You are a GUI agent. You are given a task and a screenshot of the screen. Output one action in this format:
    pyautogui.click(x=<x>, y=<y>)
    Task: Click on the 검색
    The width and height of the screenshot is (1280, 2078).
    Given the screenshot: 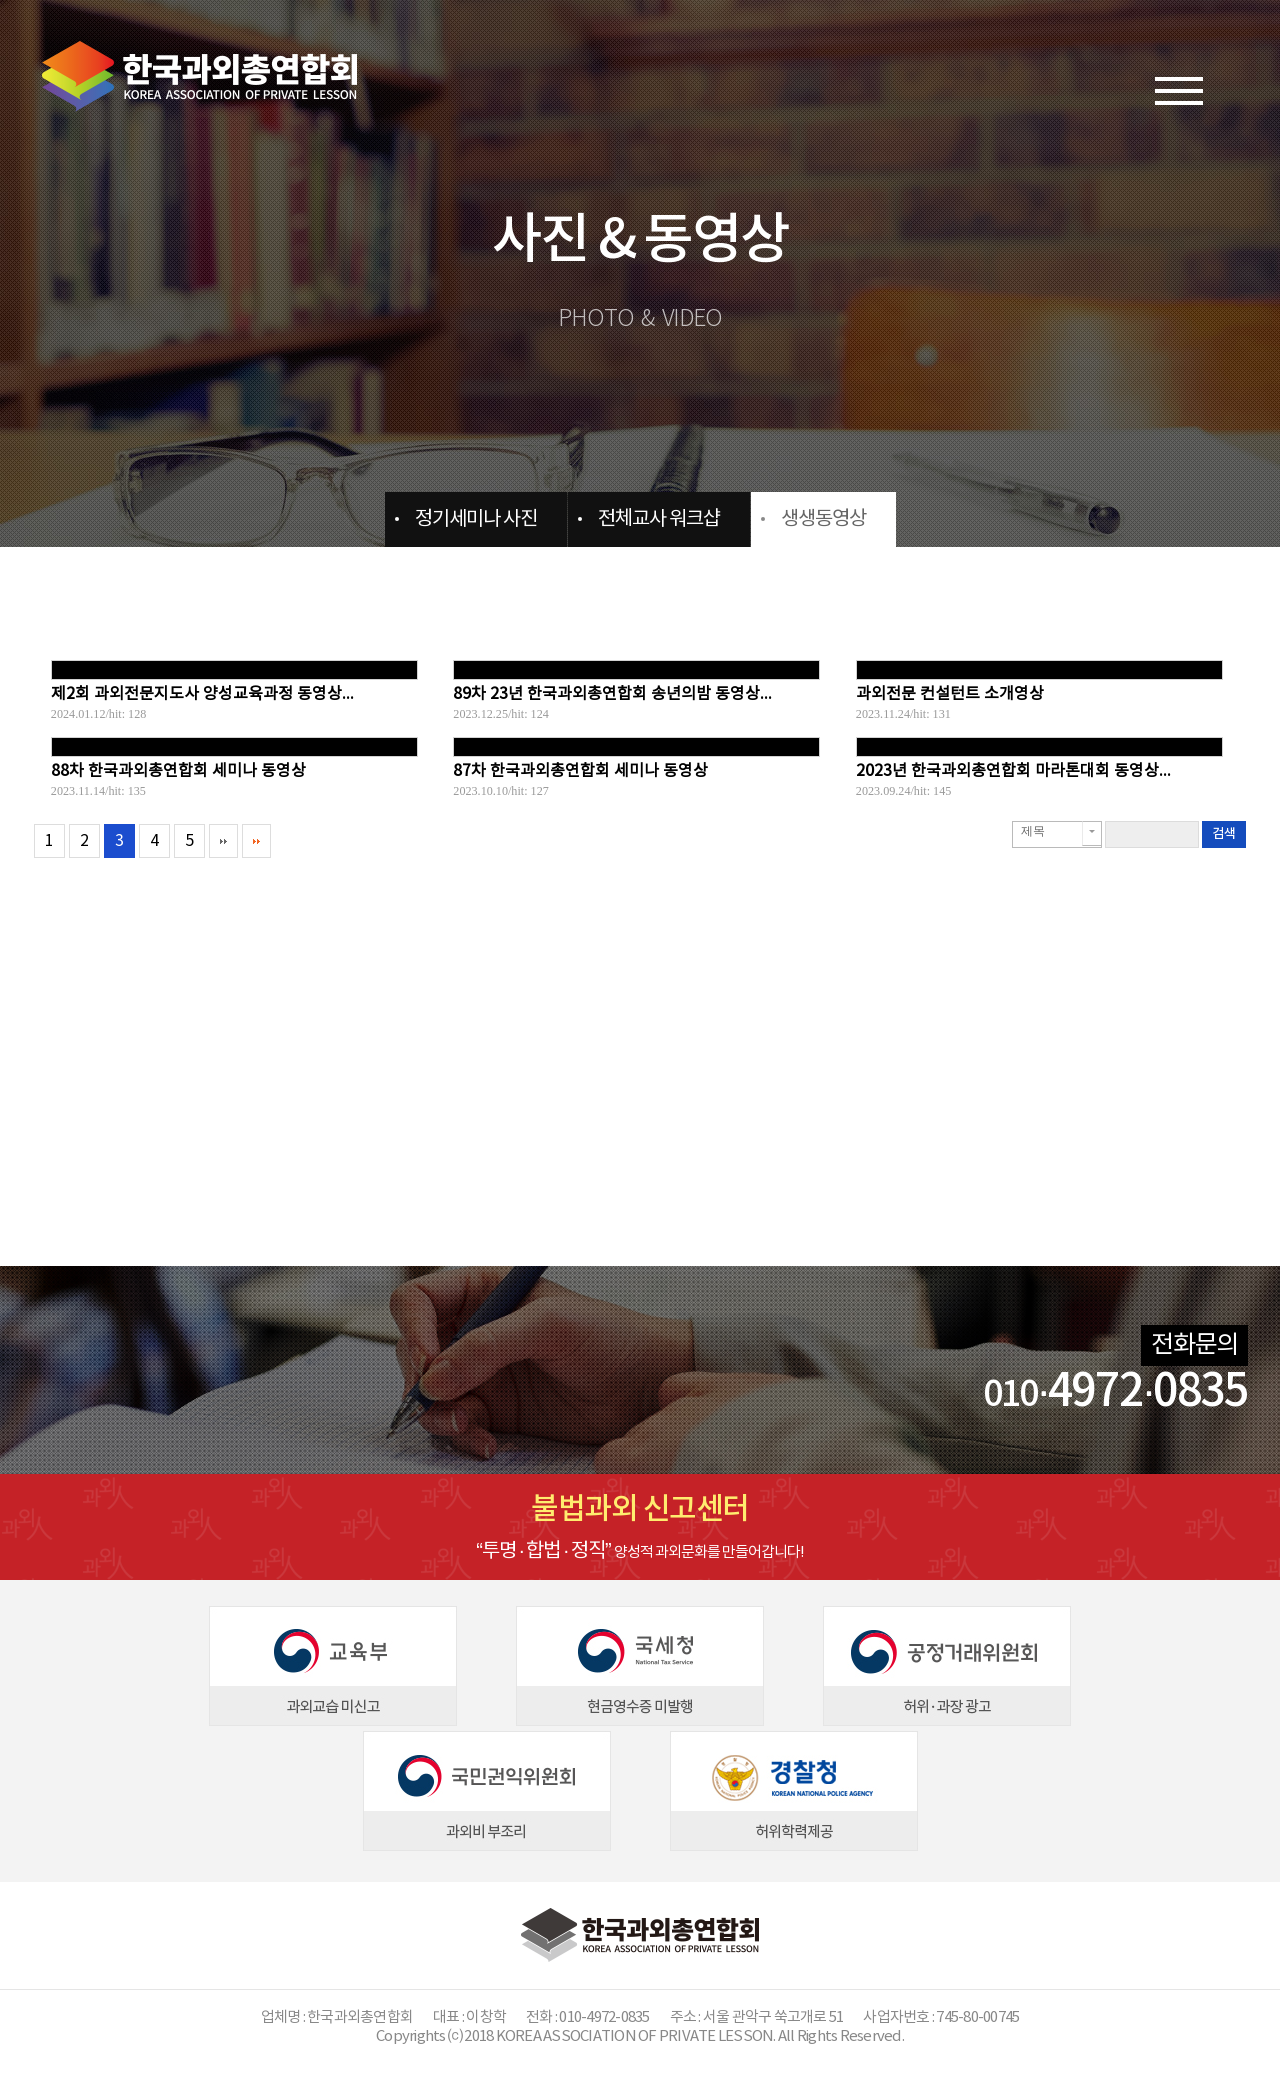 What is the action you would take?
    pyautogui.click(x=1224, y=834)
    